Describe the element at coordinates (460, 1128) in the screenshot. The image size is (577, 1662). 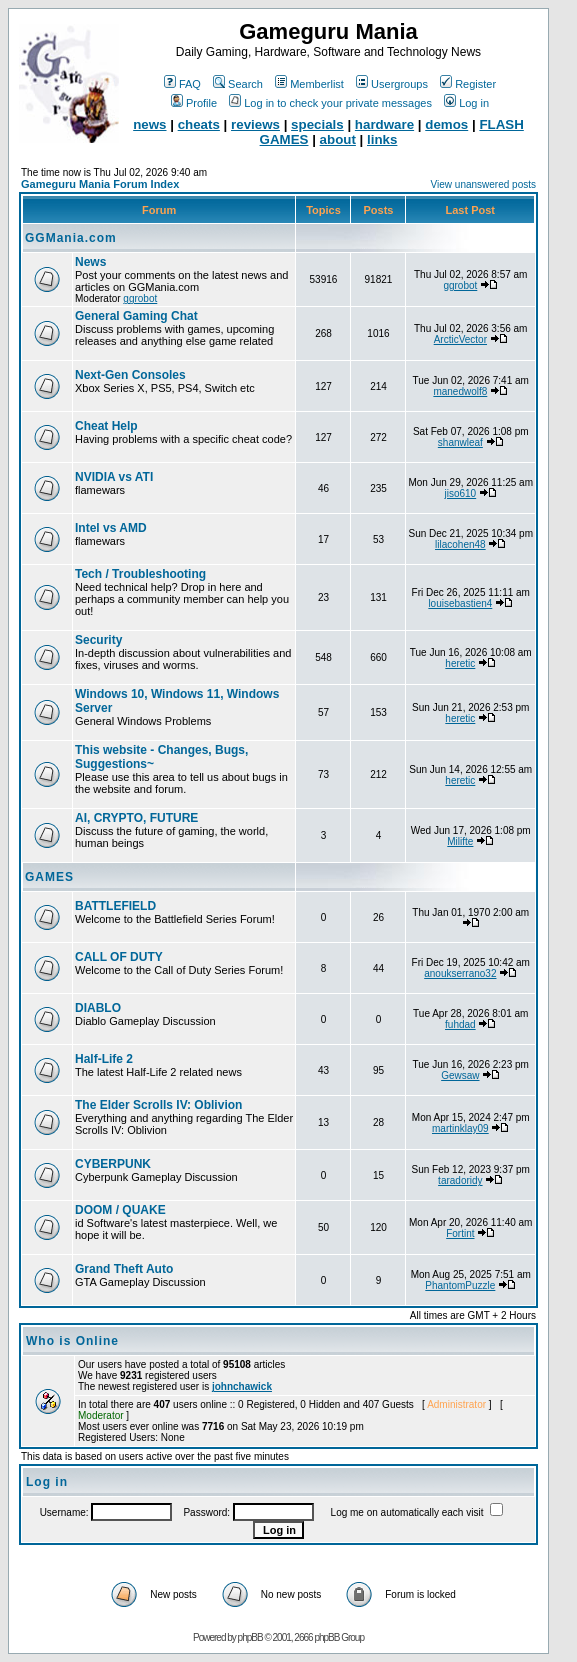
I see `martinklay09` at that location.